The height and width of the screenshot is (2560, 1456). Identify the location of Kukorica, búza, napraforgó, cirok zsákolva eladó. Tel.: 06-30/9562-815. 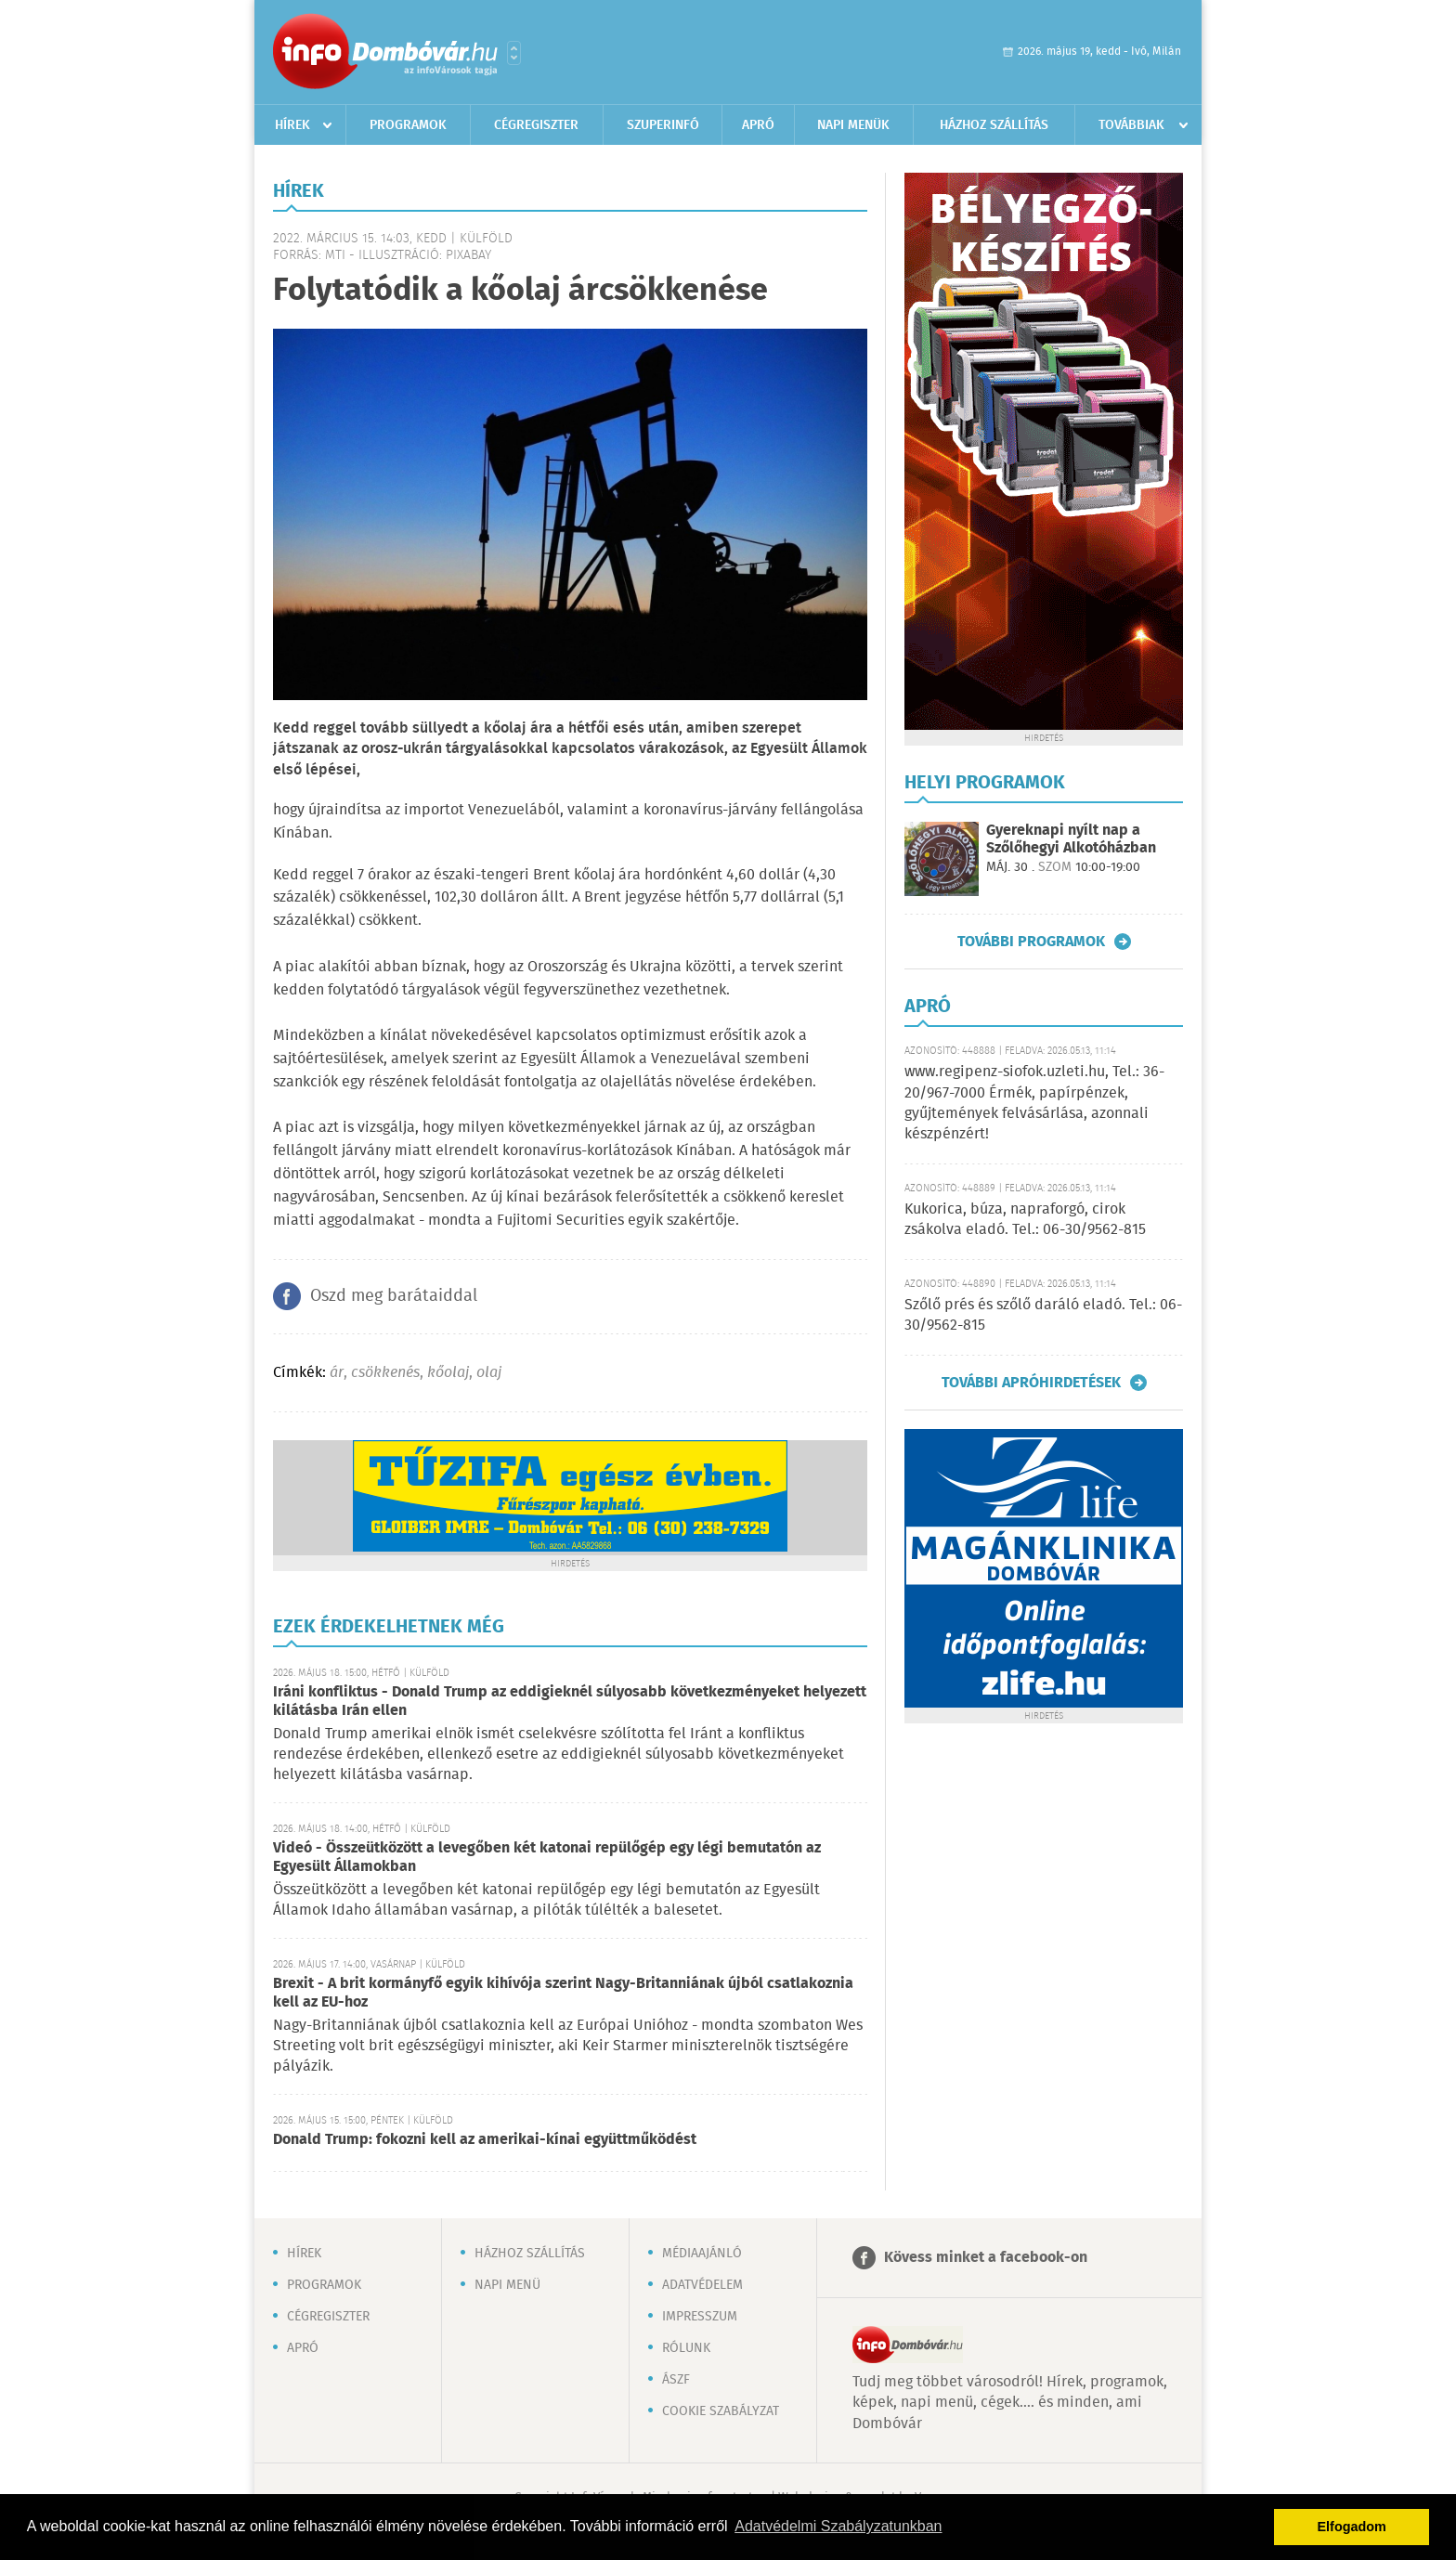
(1025, 1219).